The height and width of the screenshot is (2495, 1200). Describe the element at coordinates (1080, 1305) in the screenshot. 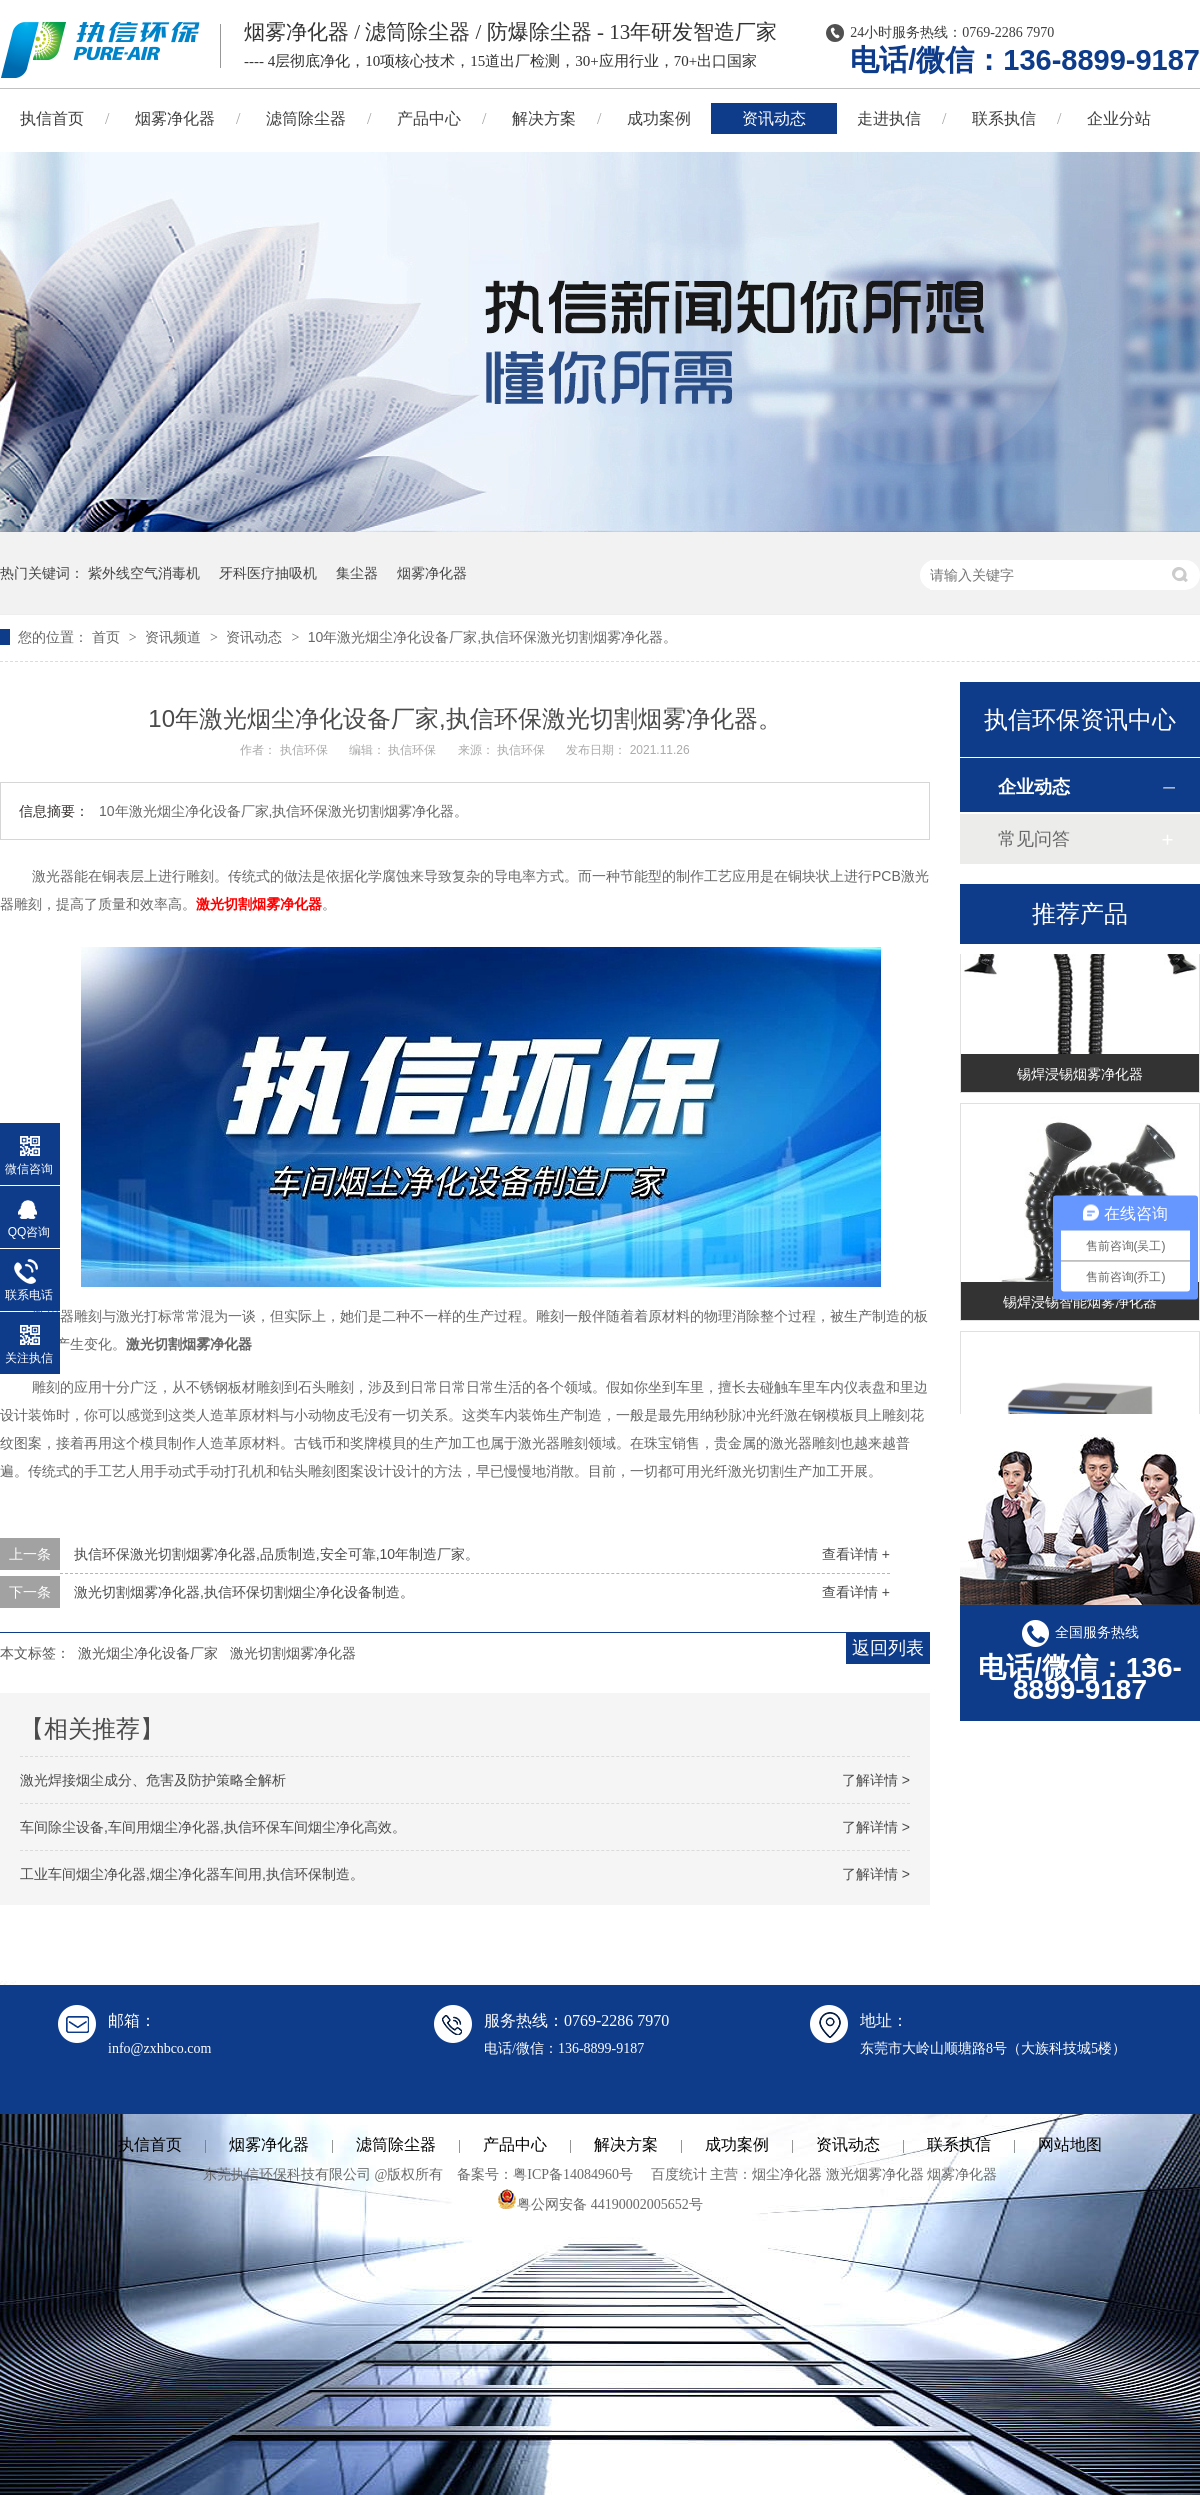

I see `锡焊浸锡智能烟雾净化器` at that location.